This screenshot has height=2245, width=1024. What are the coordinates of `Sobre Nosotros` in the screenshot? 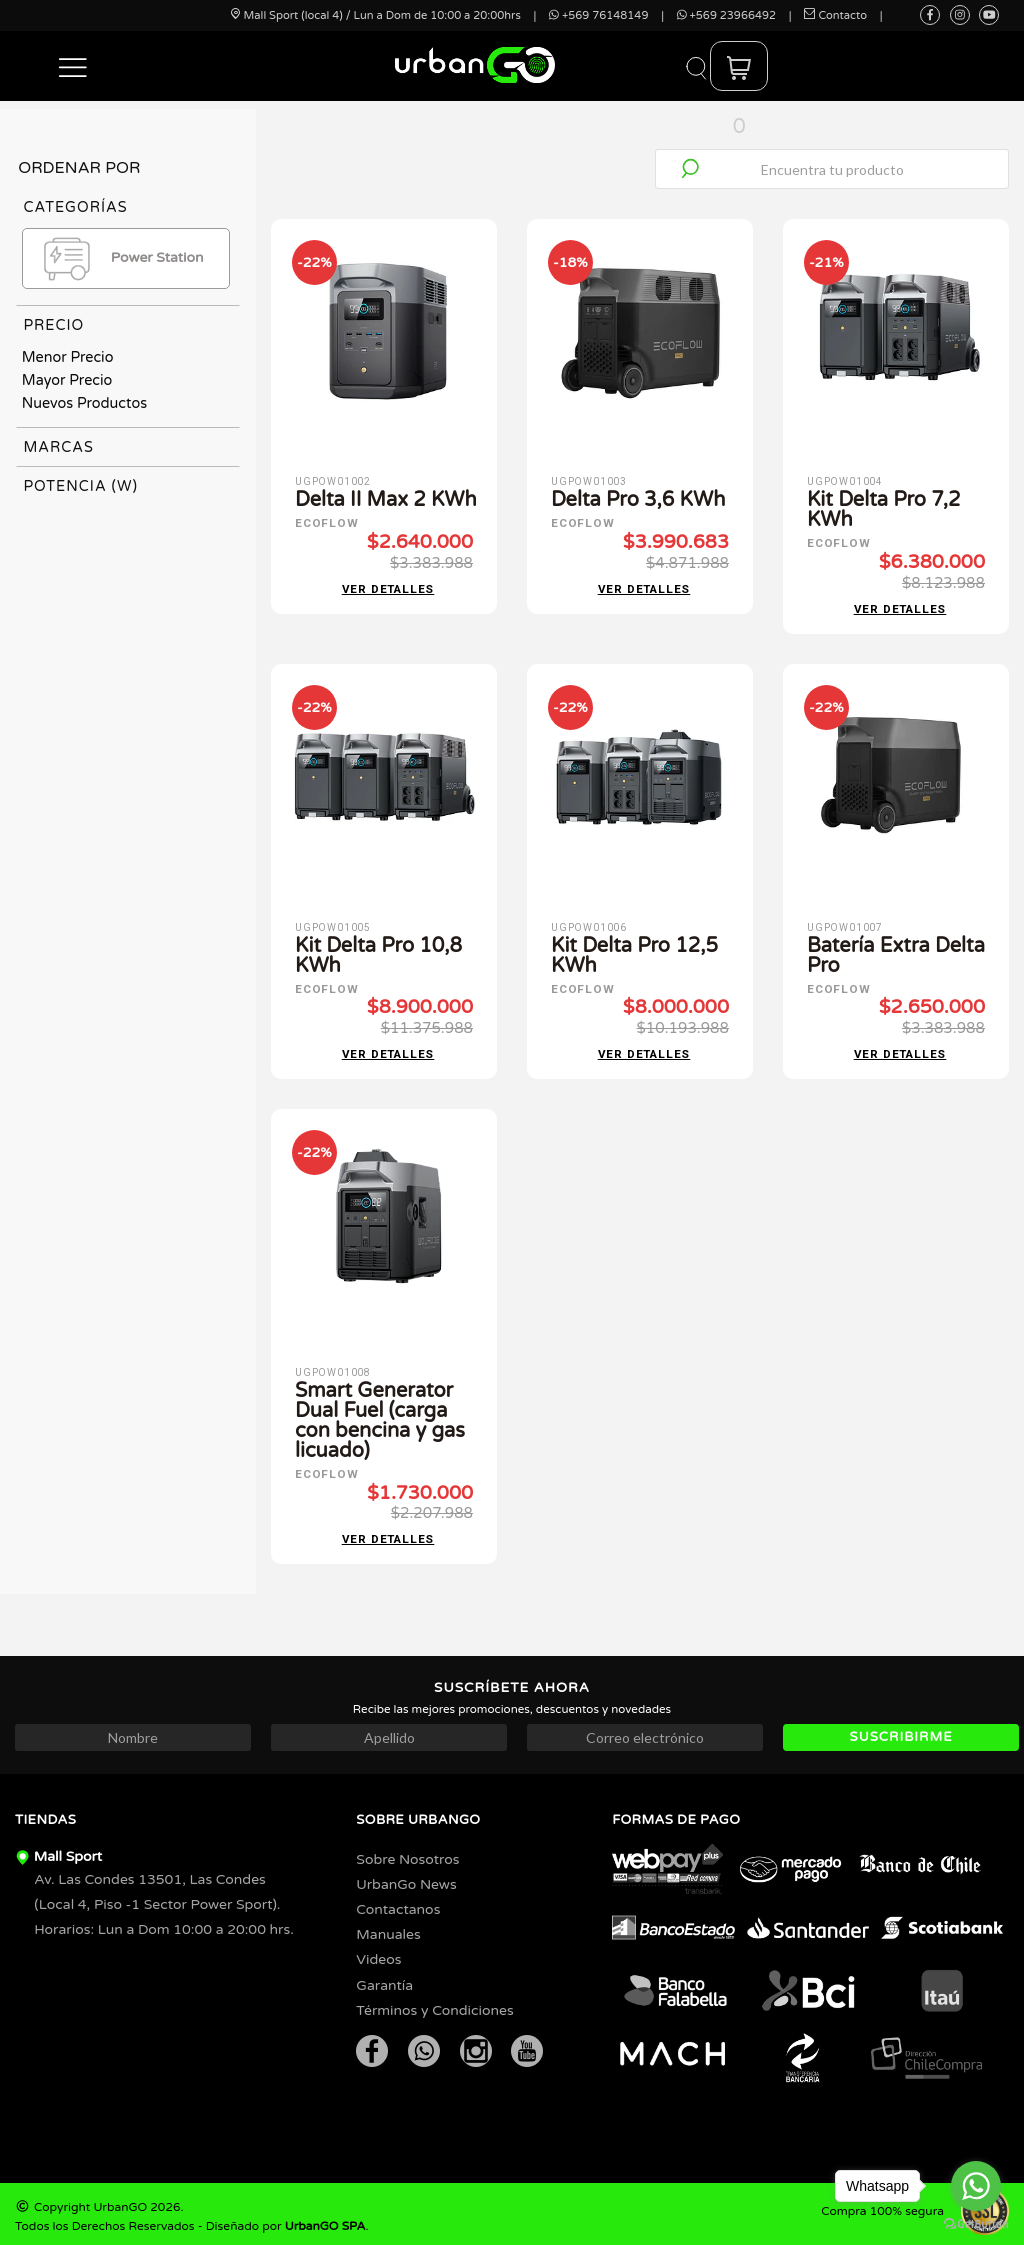 It's located at (407, 1853).